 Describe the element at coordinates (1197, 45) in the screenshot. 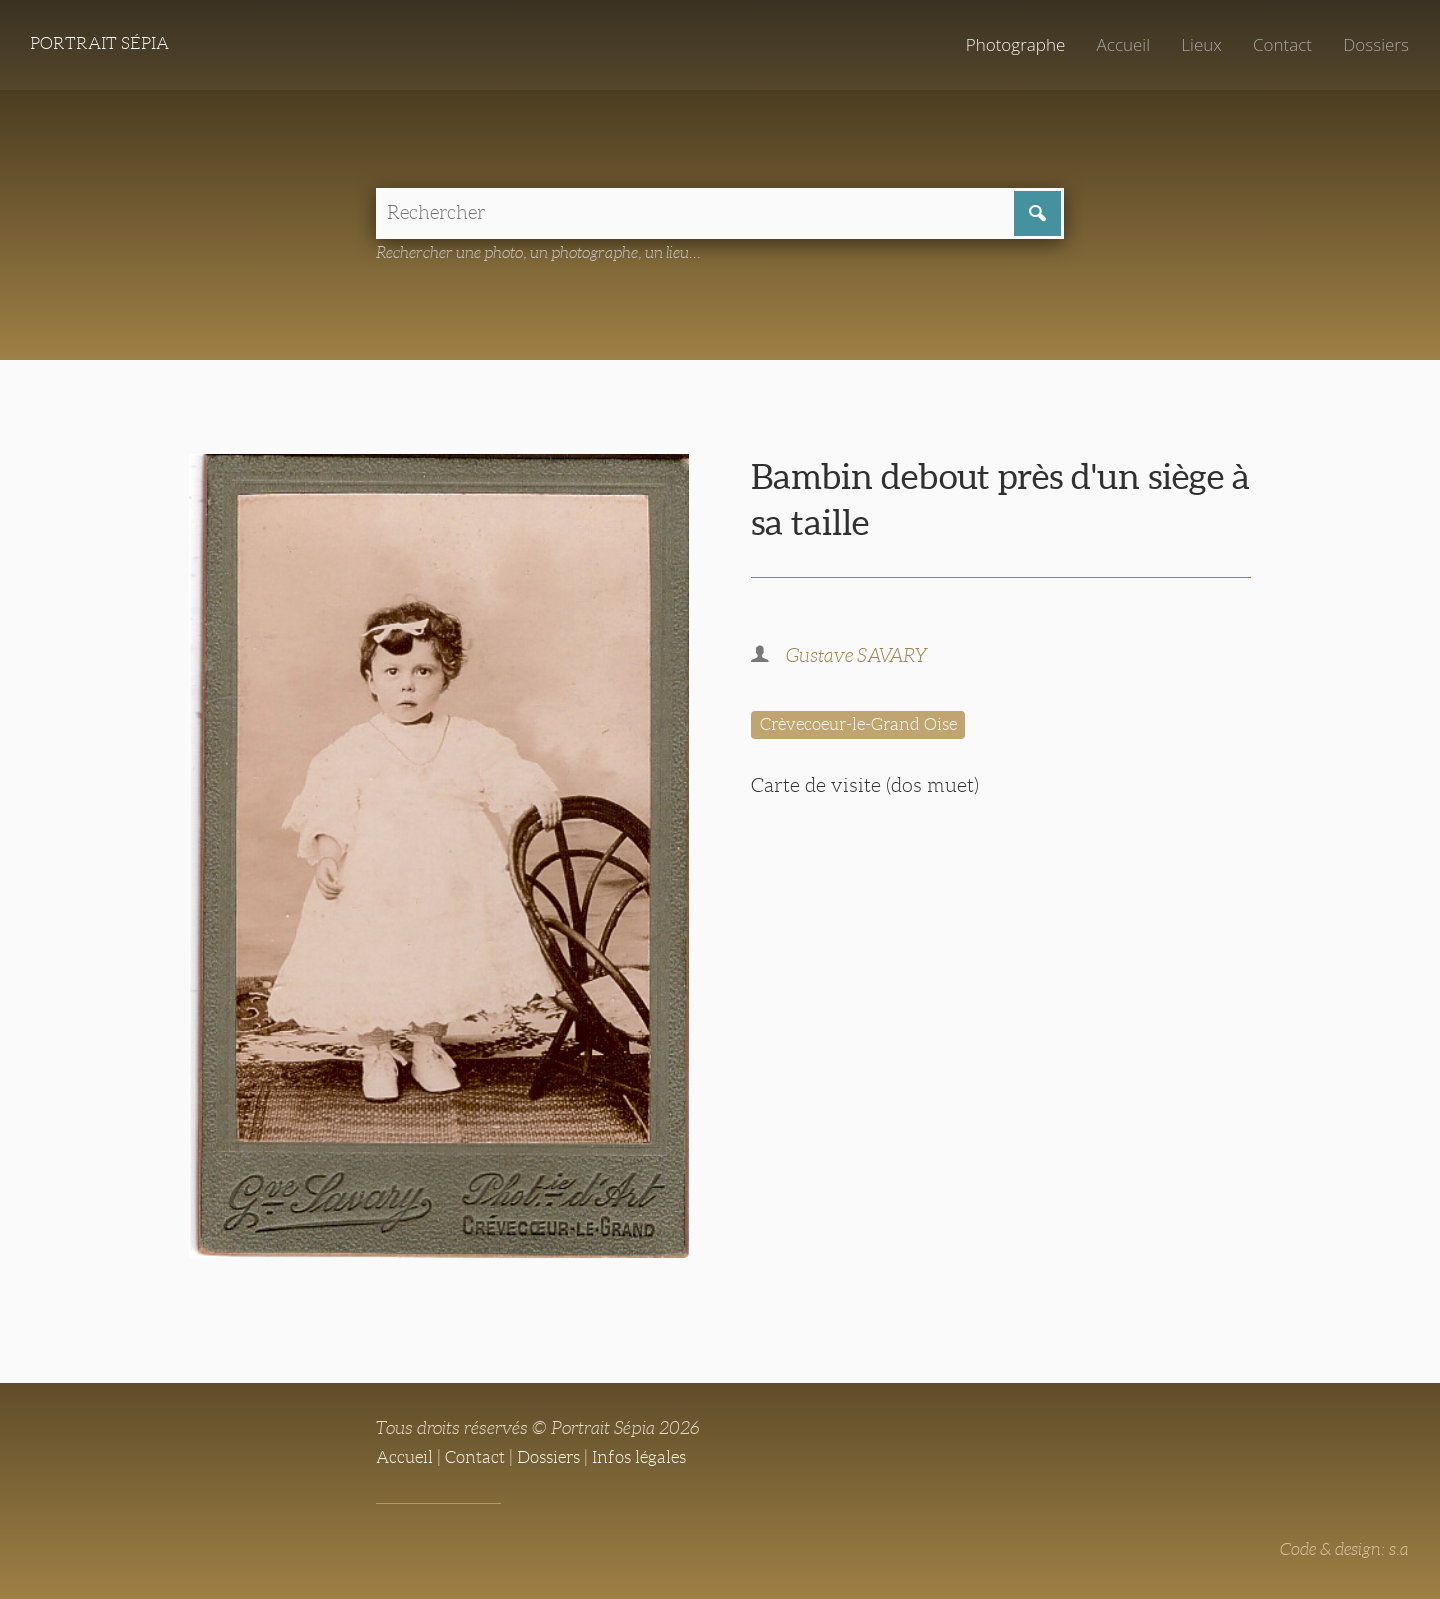

I see `Lieux` at that location.